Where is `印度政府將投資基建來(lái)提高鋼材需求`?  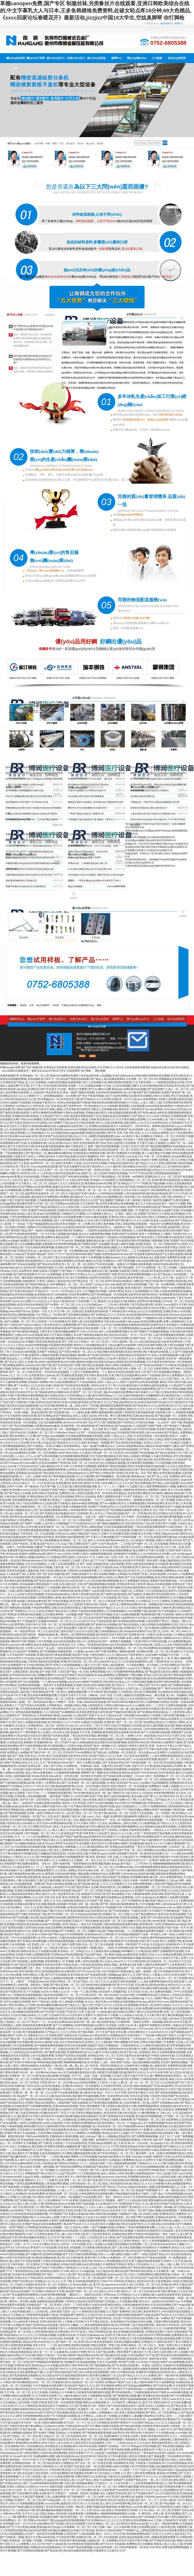 印度政府將投資基建來(lái)提高鋼材需求 is located at coordinates (145, 866).